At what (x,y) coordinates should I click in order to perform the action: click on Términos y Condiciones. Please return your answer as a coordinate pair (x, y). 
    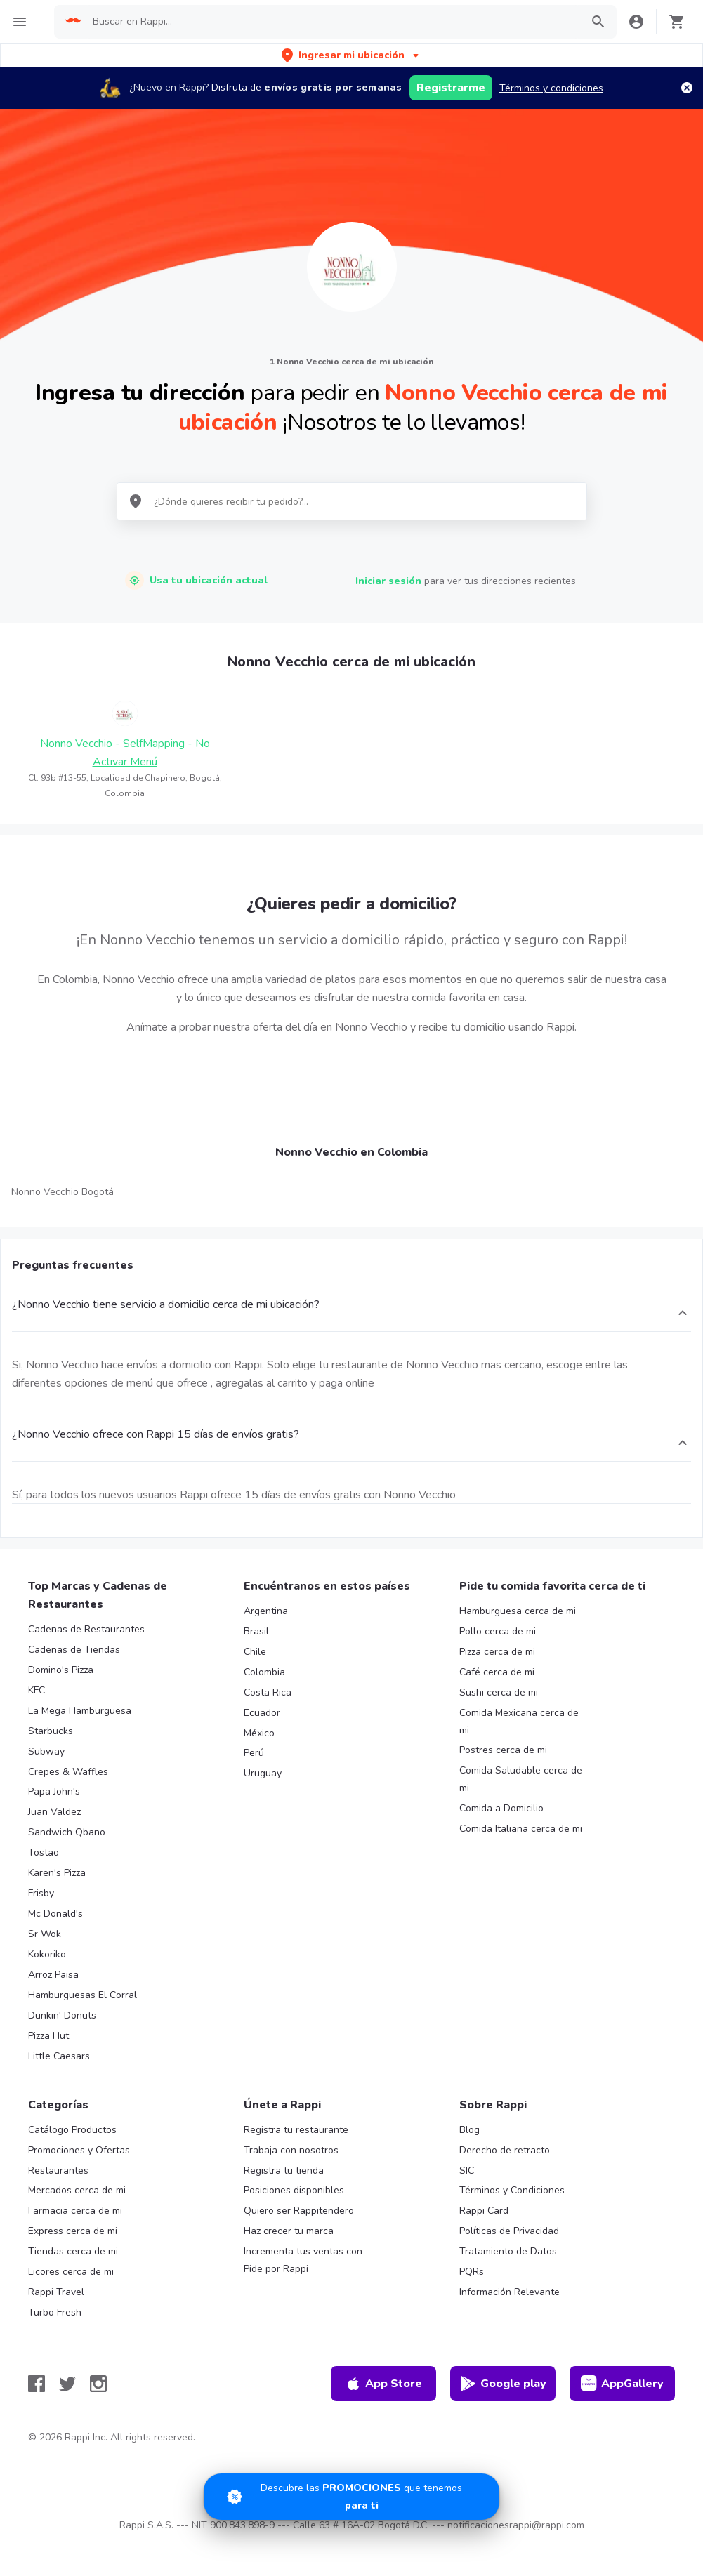
    Looking at the image, I should click on (512, 2190).